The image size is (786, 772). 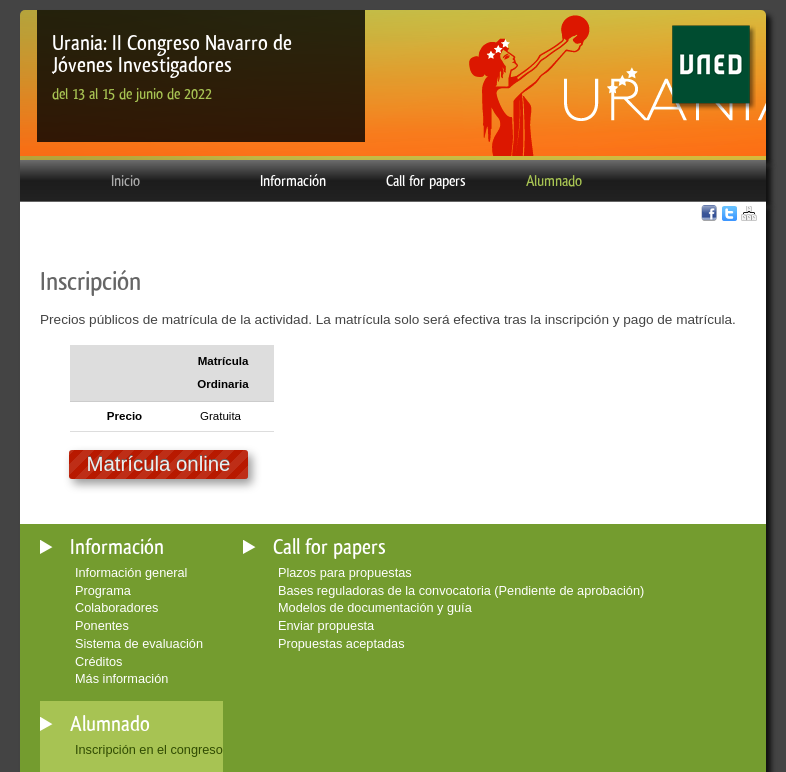 I want to click on Plazos para propuestas, so click(x=345, y=572).